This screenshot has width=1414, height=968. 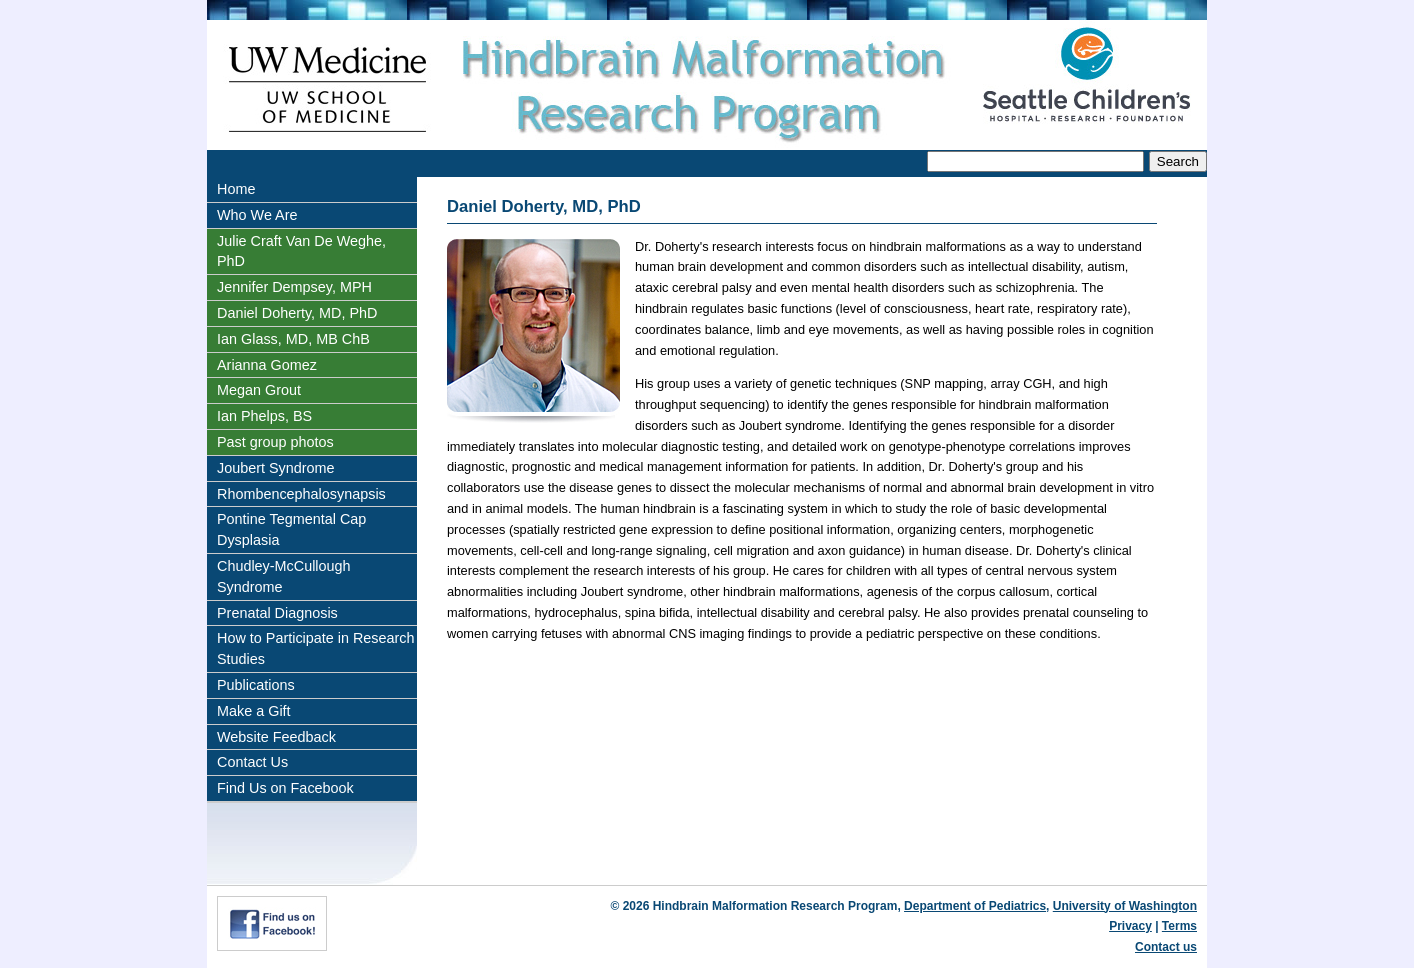 What do you see at coordinates (264, 416) in the screenshot?
I see `Ian Phelps, BS` at bounding box center [264, 416].